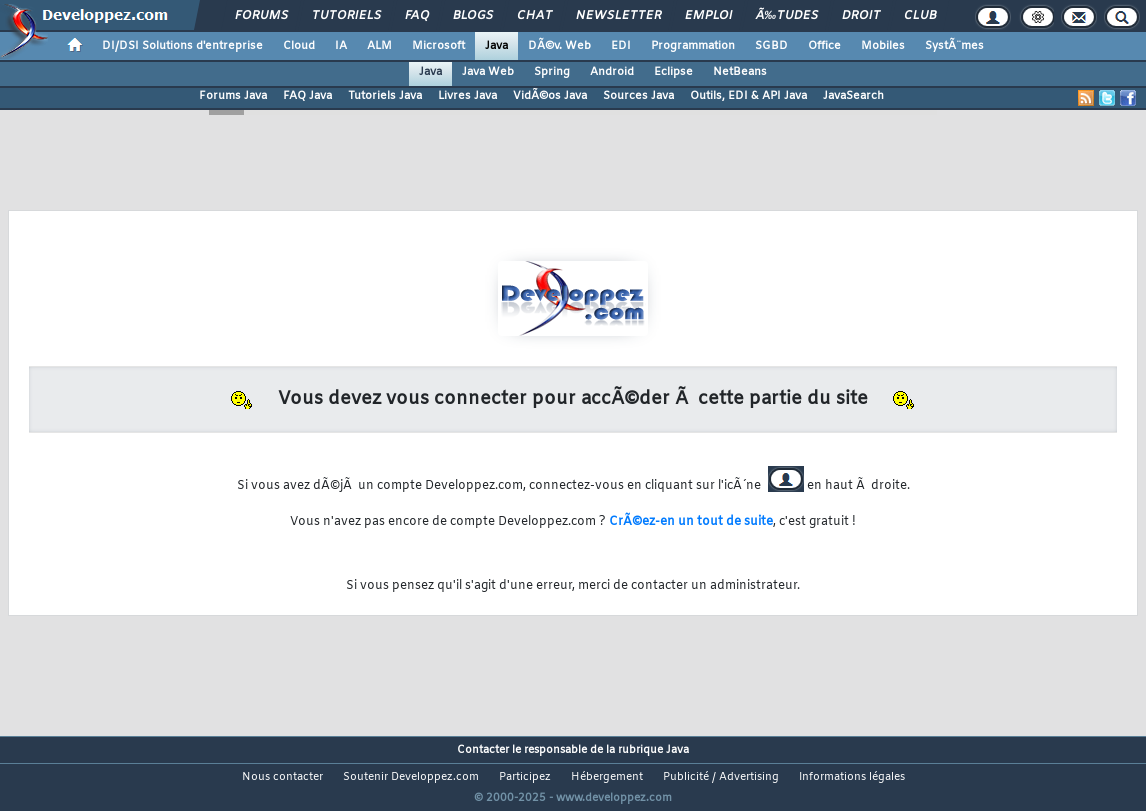 The height and width of the screenshot is (811, 1146). What do you see at coordinates (691, 522) in the screenshot?
I see `CrÃ©ez-en un tout de suite` at bounding box center [691, 522].